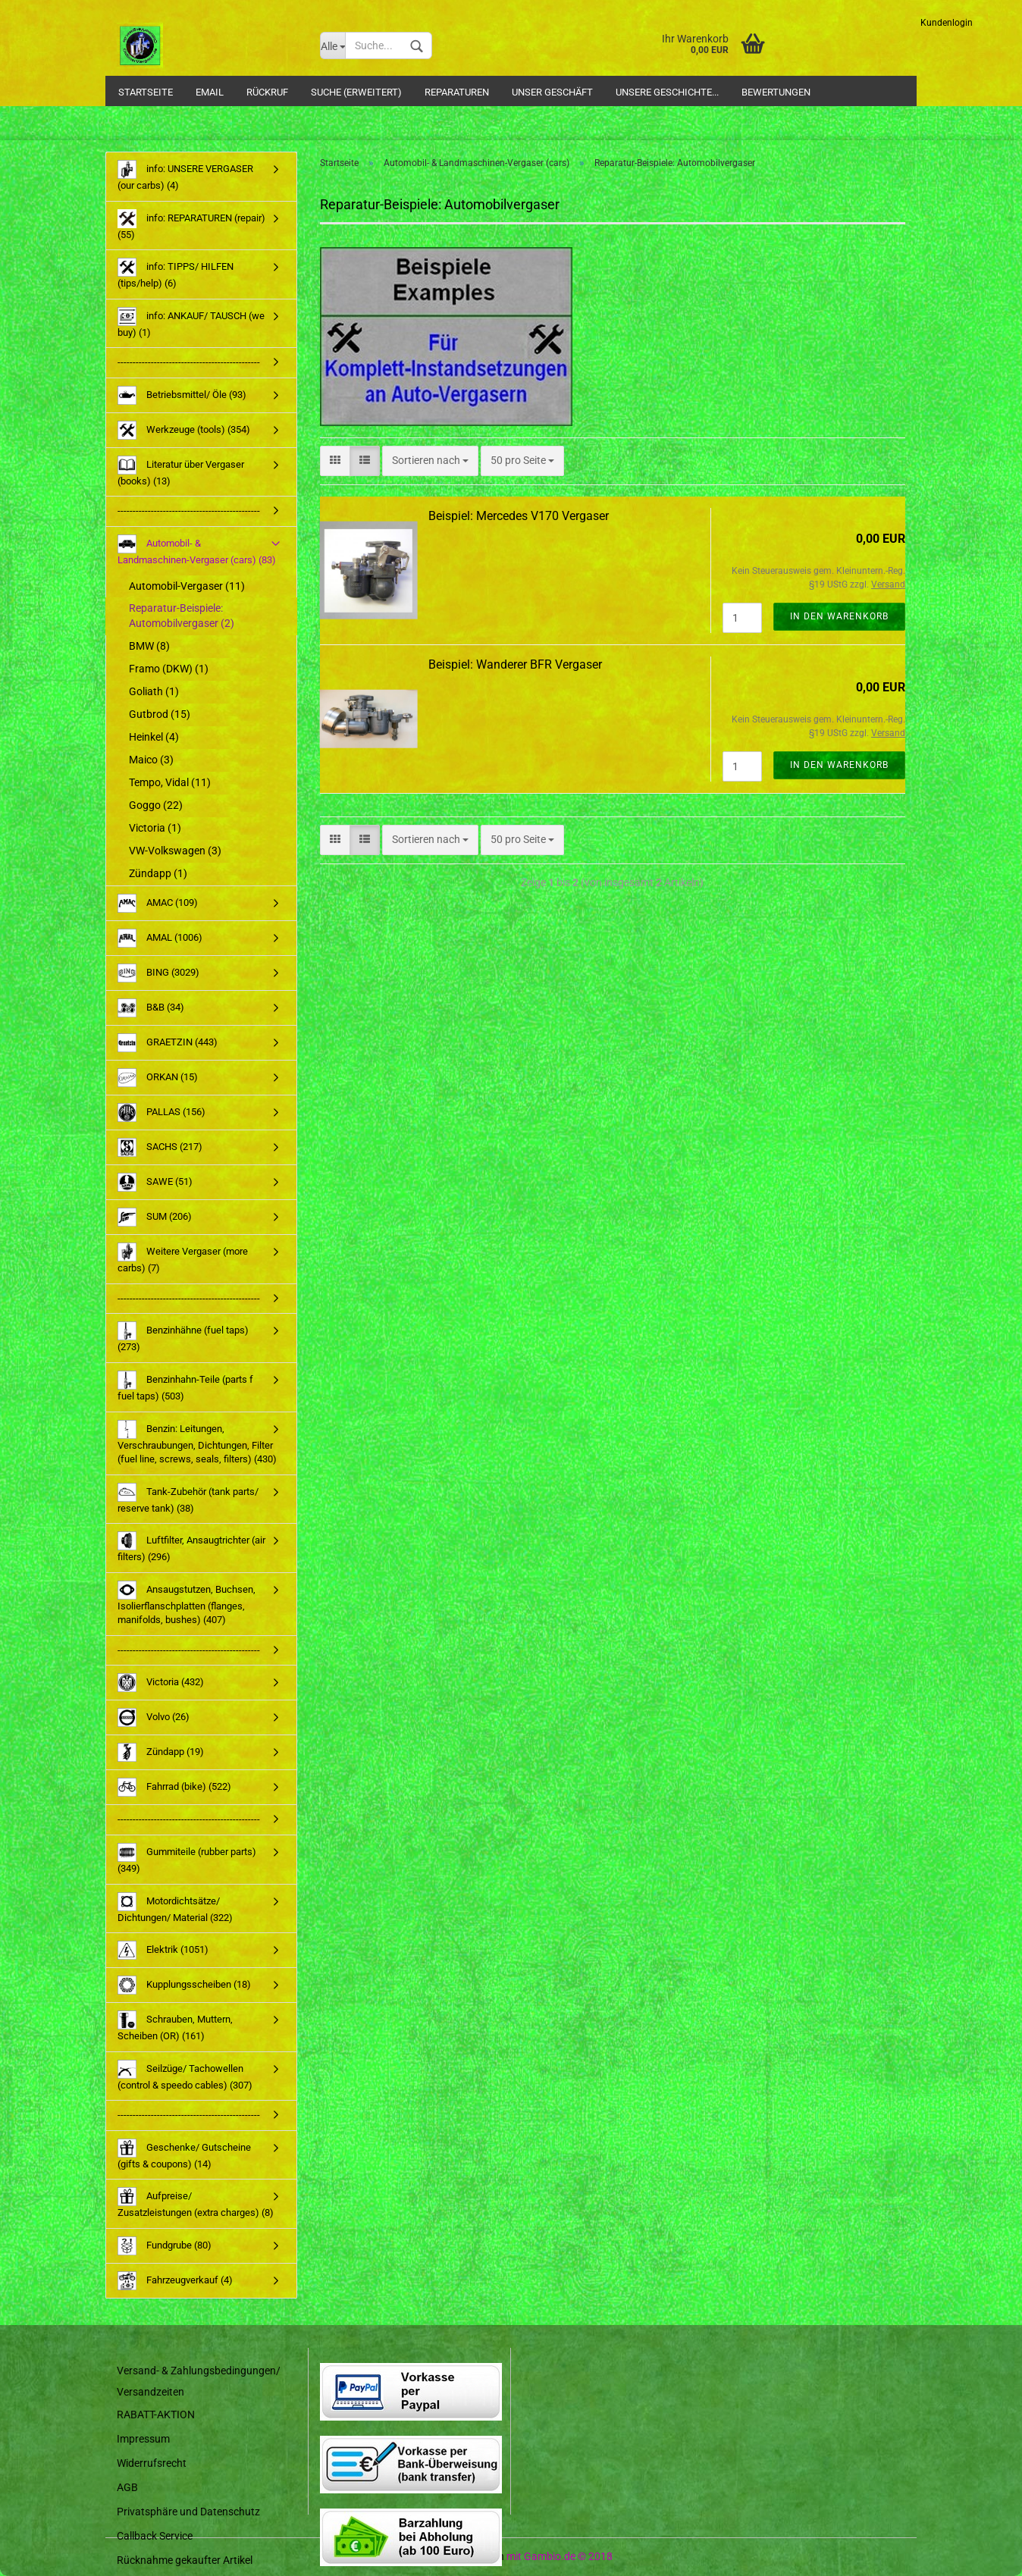  I want to click on Rückruf, so click(267, 92).